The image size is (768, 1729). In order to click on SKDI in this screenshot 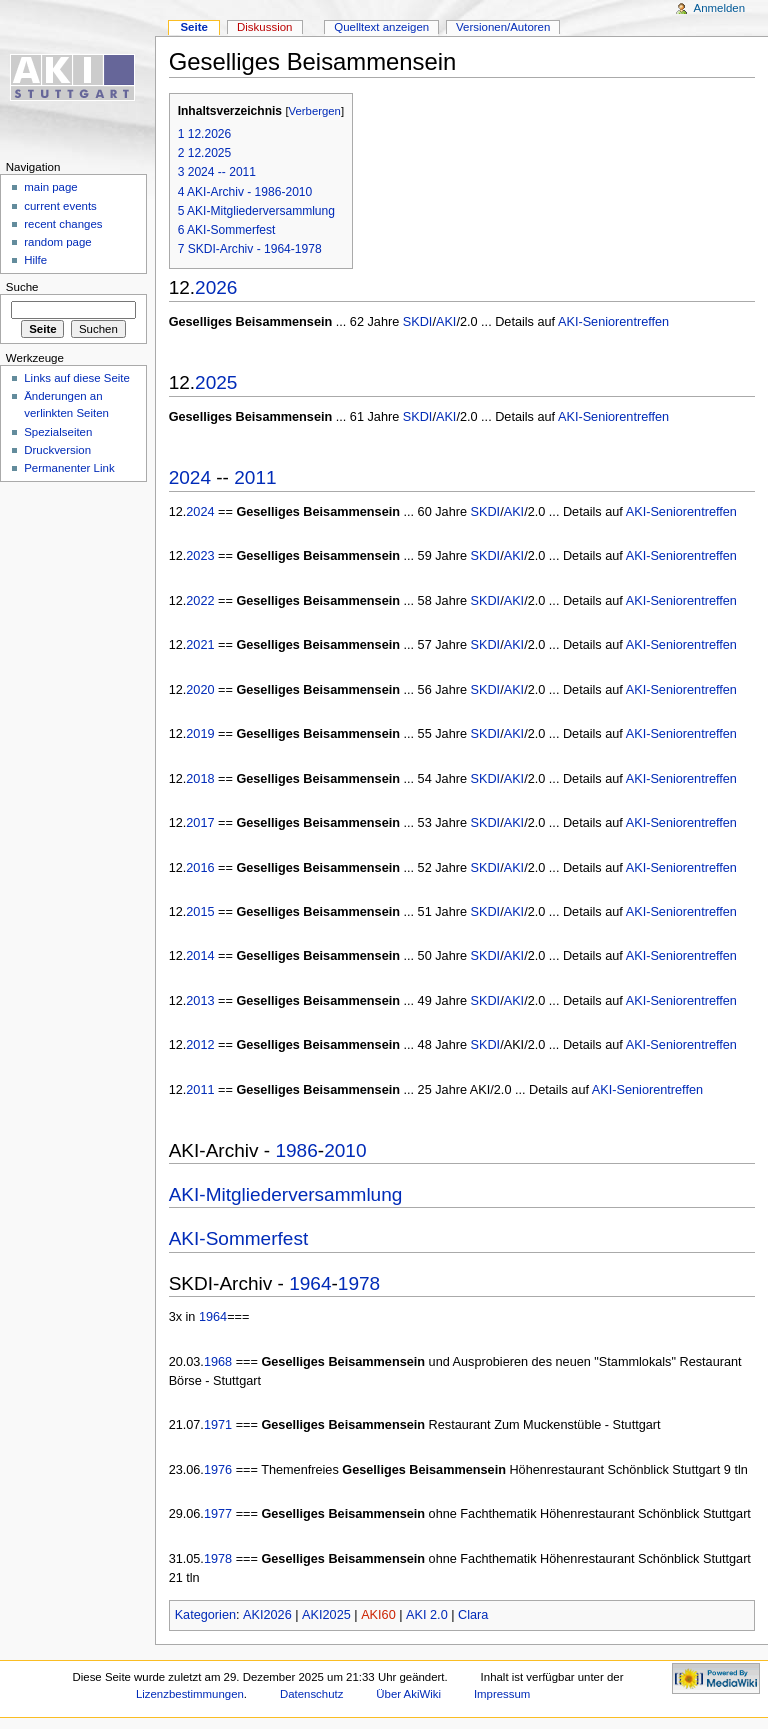, I will do `click(418, 322)`.